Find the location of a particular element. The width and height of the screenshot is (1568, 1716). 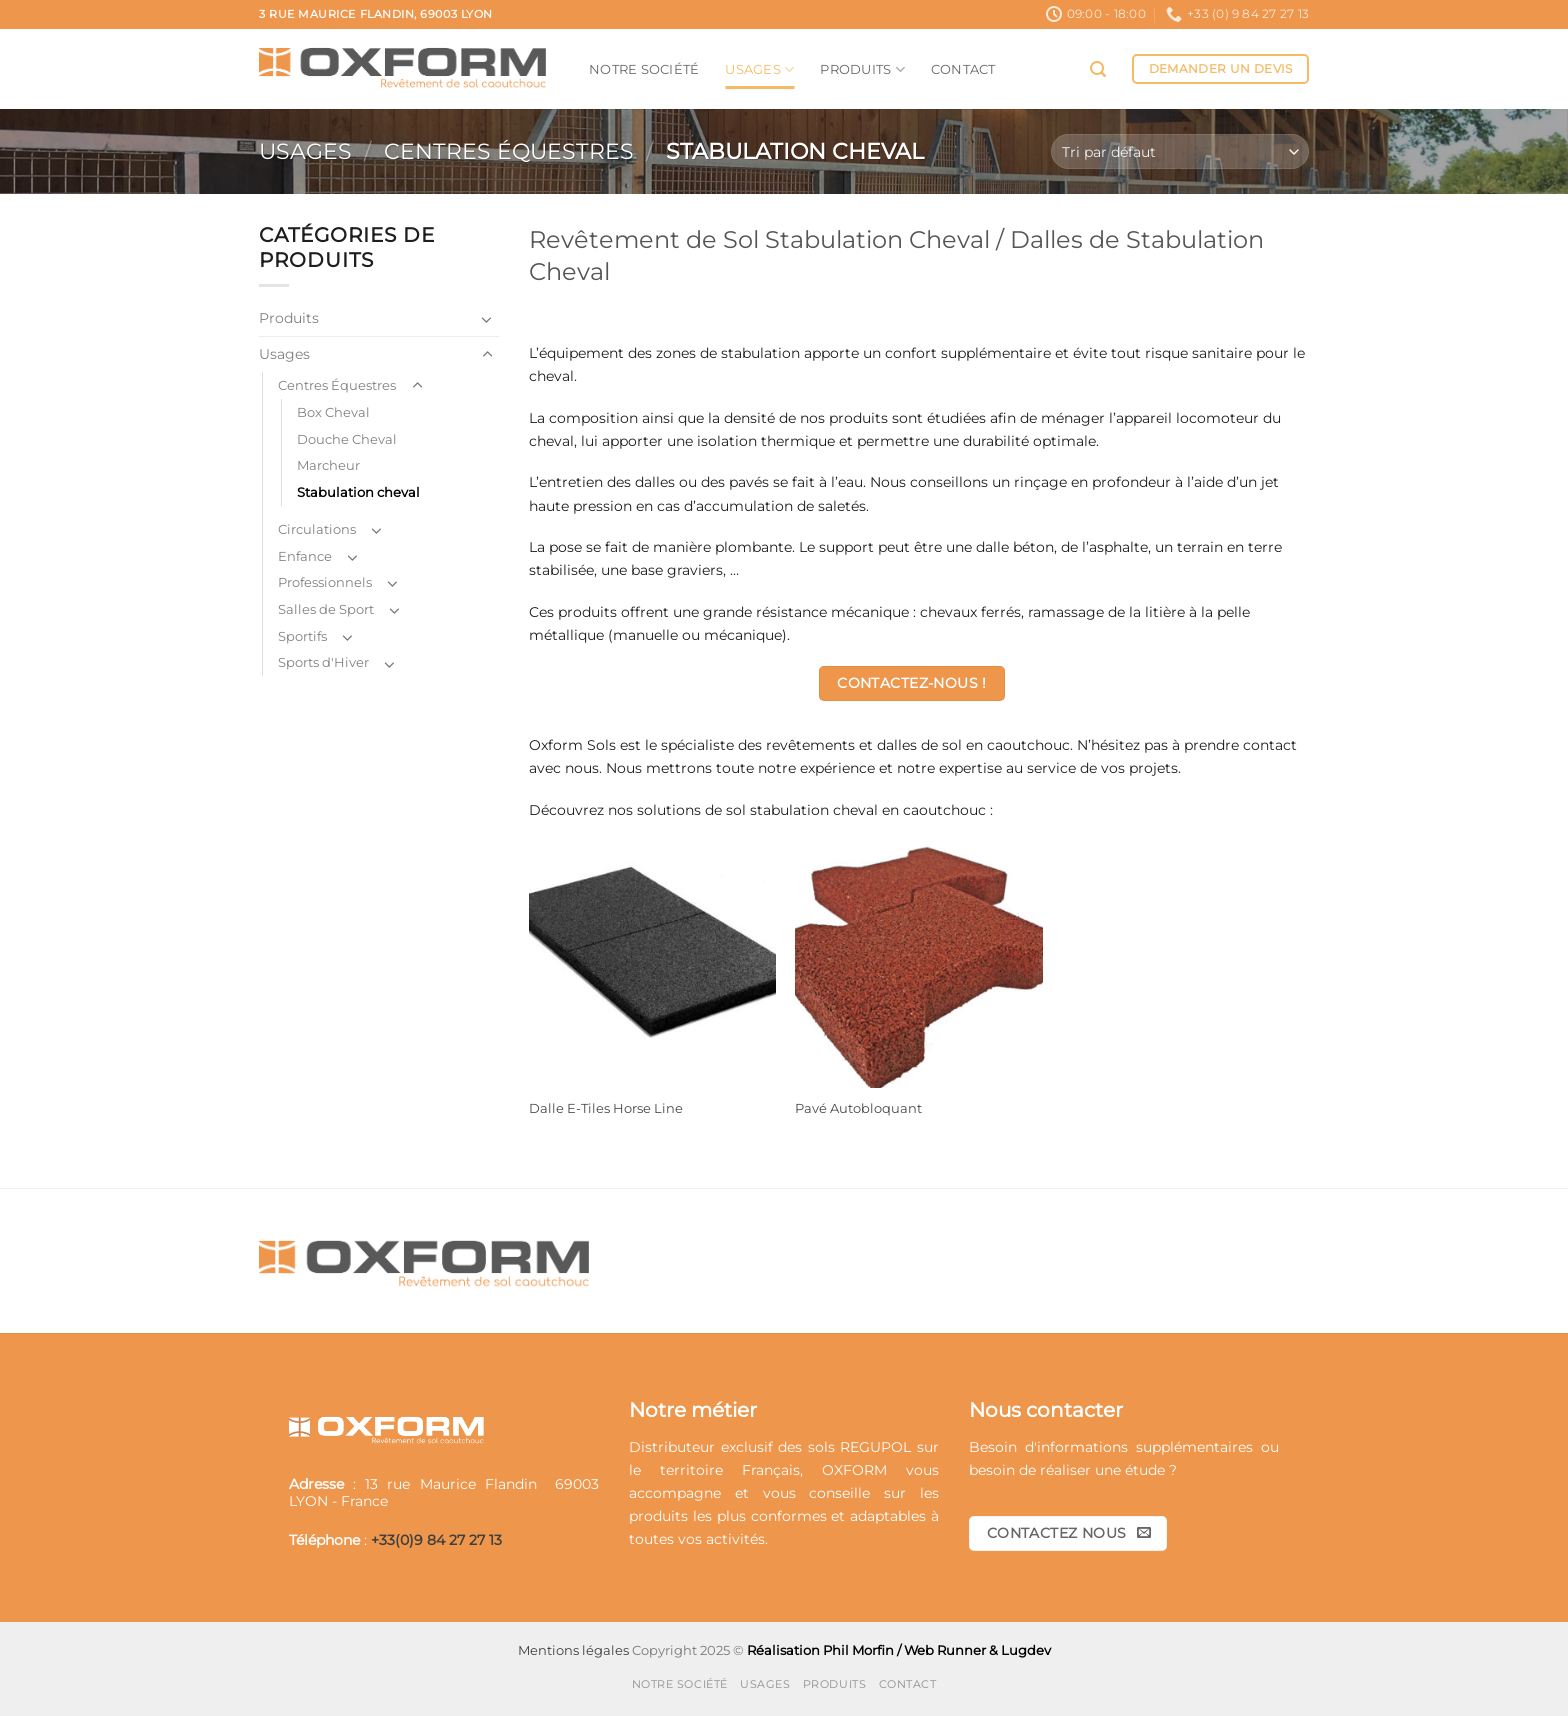

produits is located at coordinates (658, 1516).